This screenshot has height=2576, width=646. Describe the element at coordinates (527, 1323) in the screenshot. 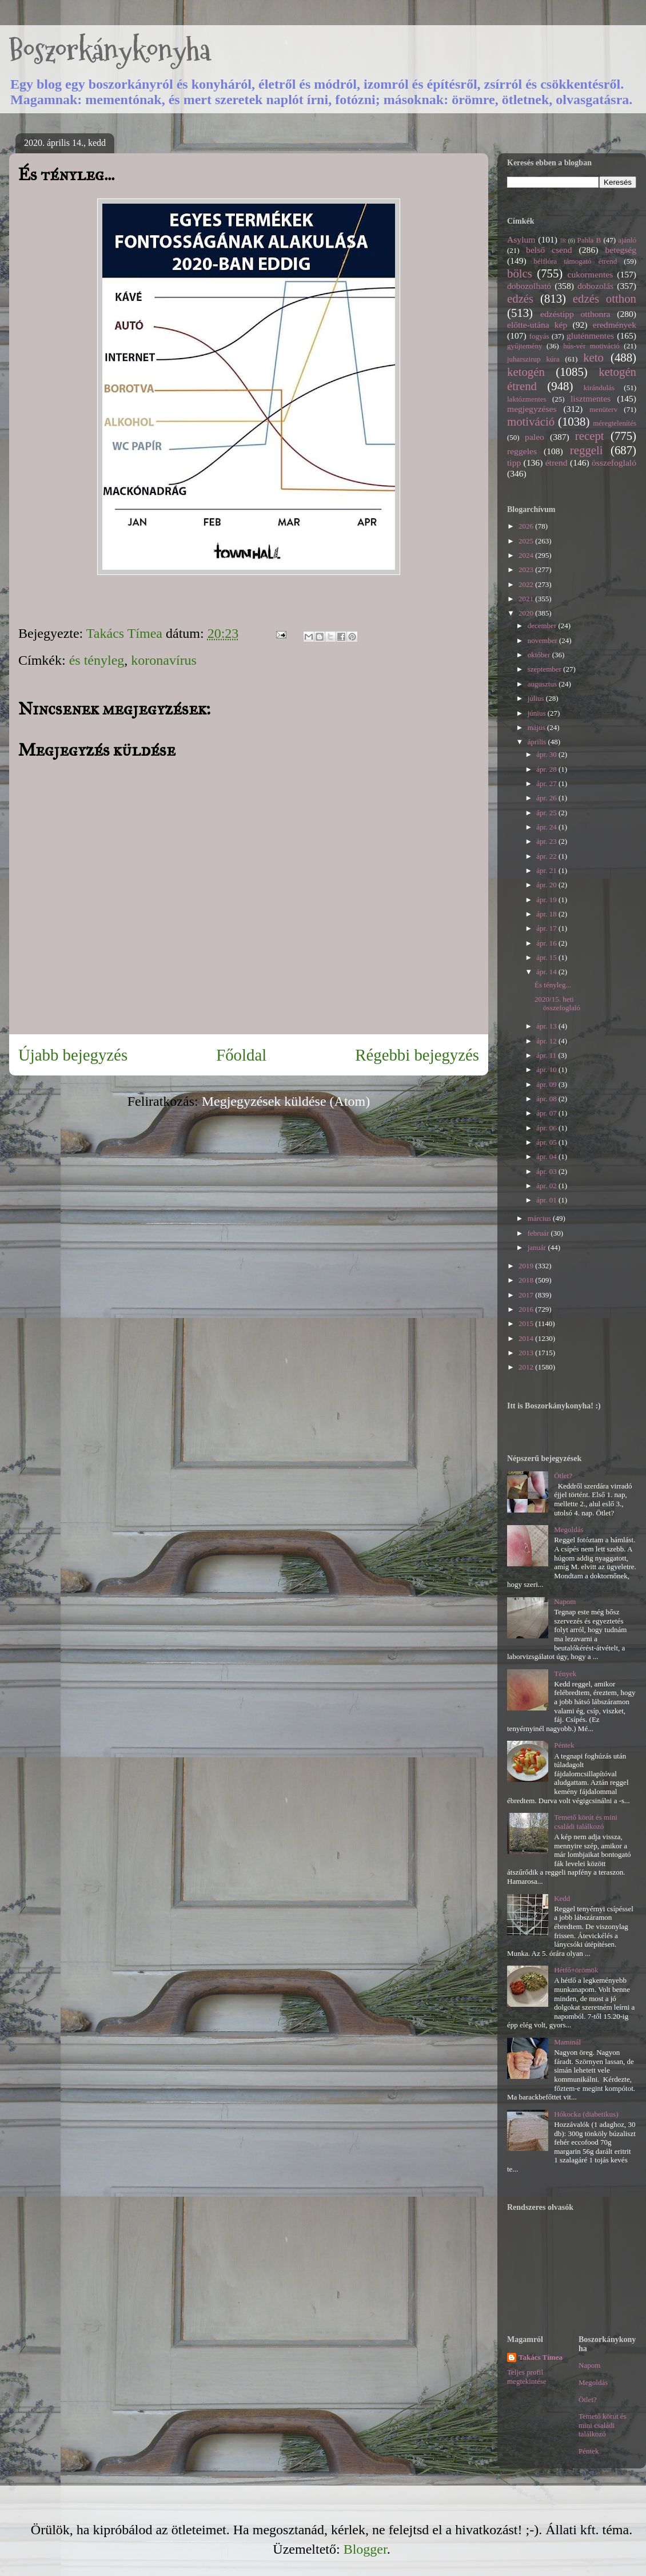

I see `2015` at that location.